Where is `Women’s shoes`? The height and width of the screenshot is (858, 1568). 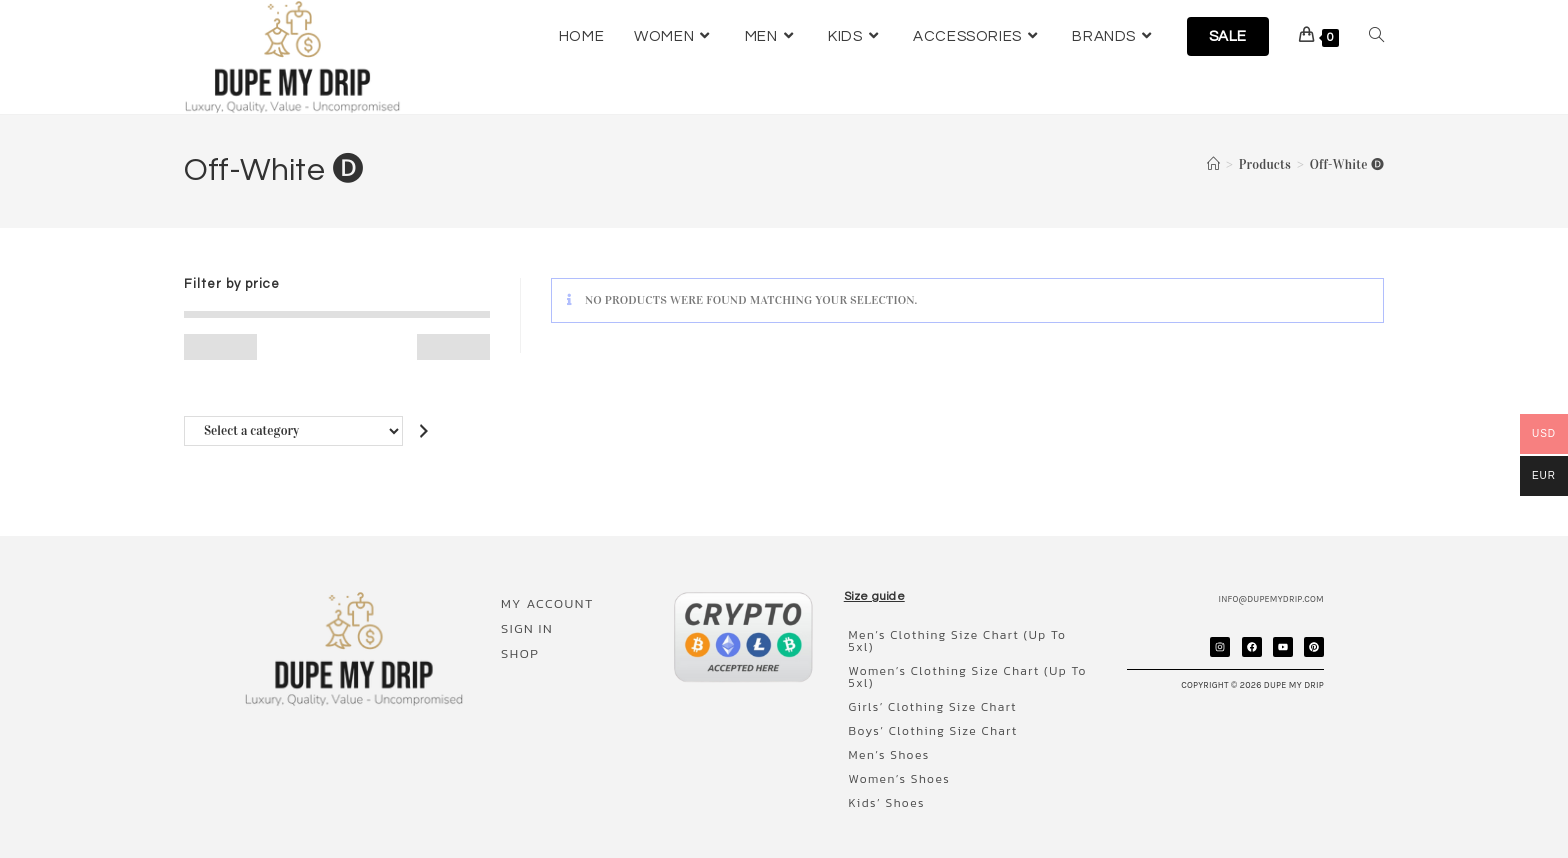 Women’s shoes is located at coordinates (895, 767).